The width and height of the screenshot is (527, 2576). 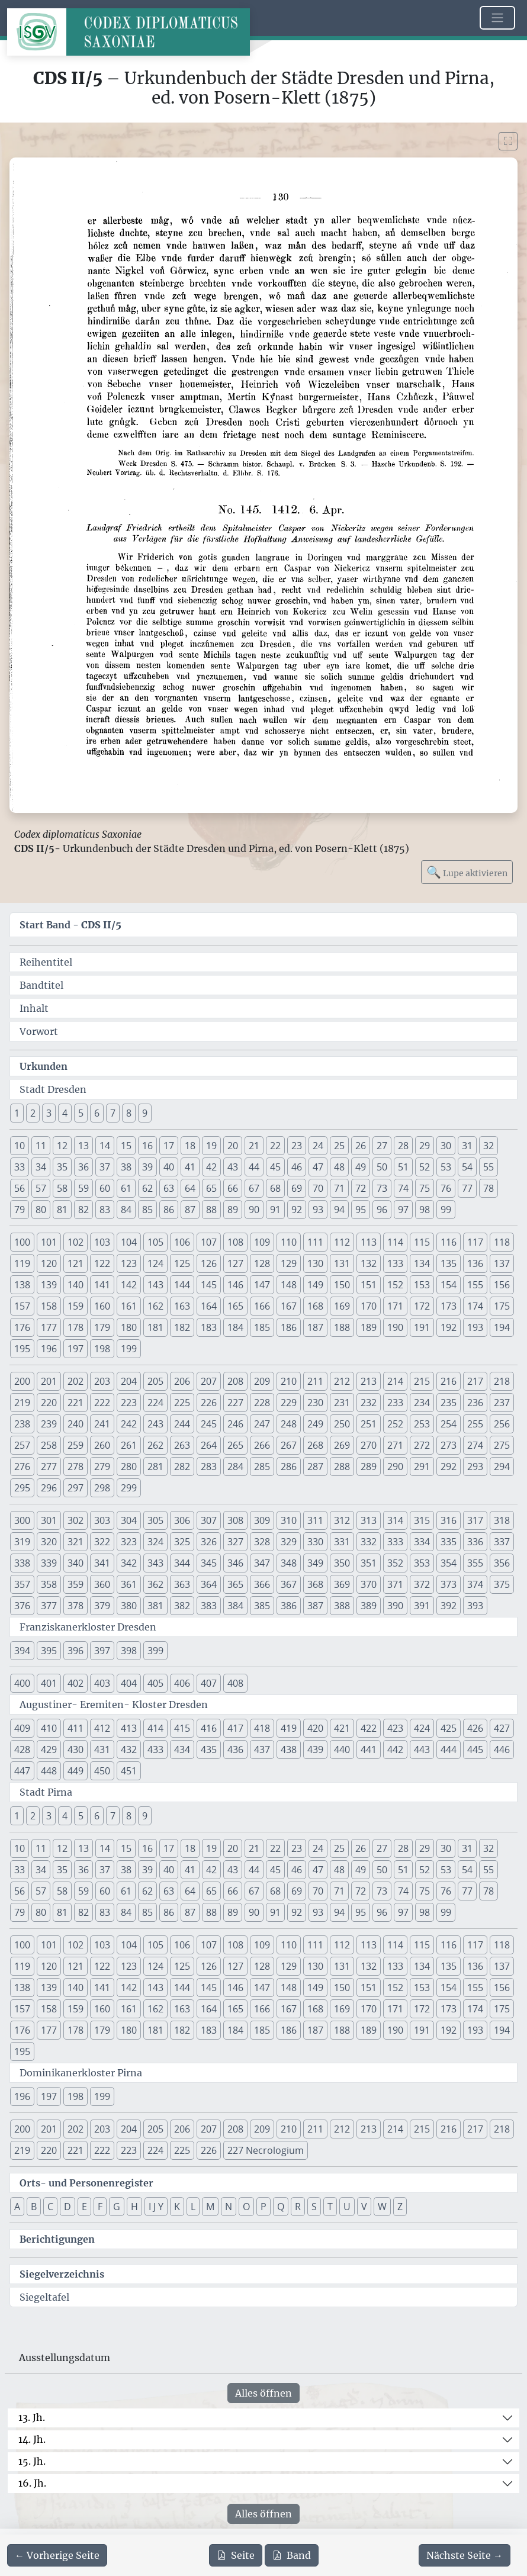 What do you see at coordinates (209, 1423) in the screenshot?
I see `245 [button]` at bounding box center [209, 1423].